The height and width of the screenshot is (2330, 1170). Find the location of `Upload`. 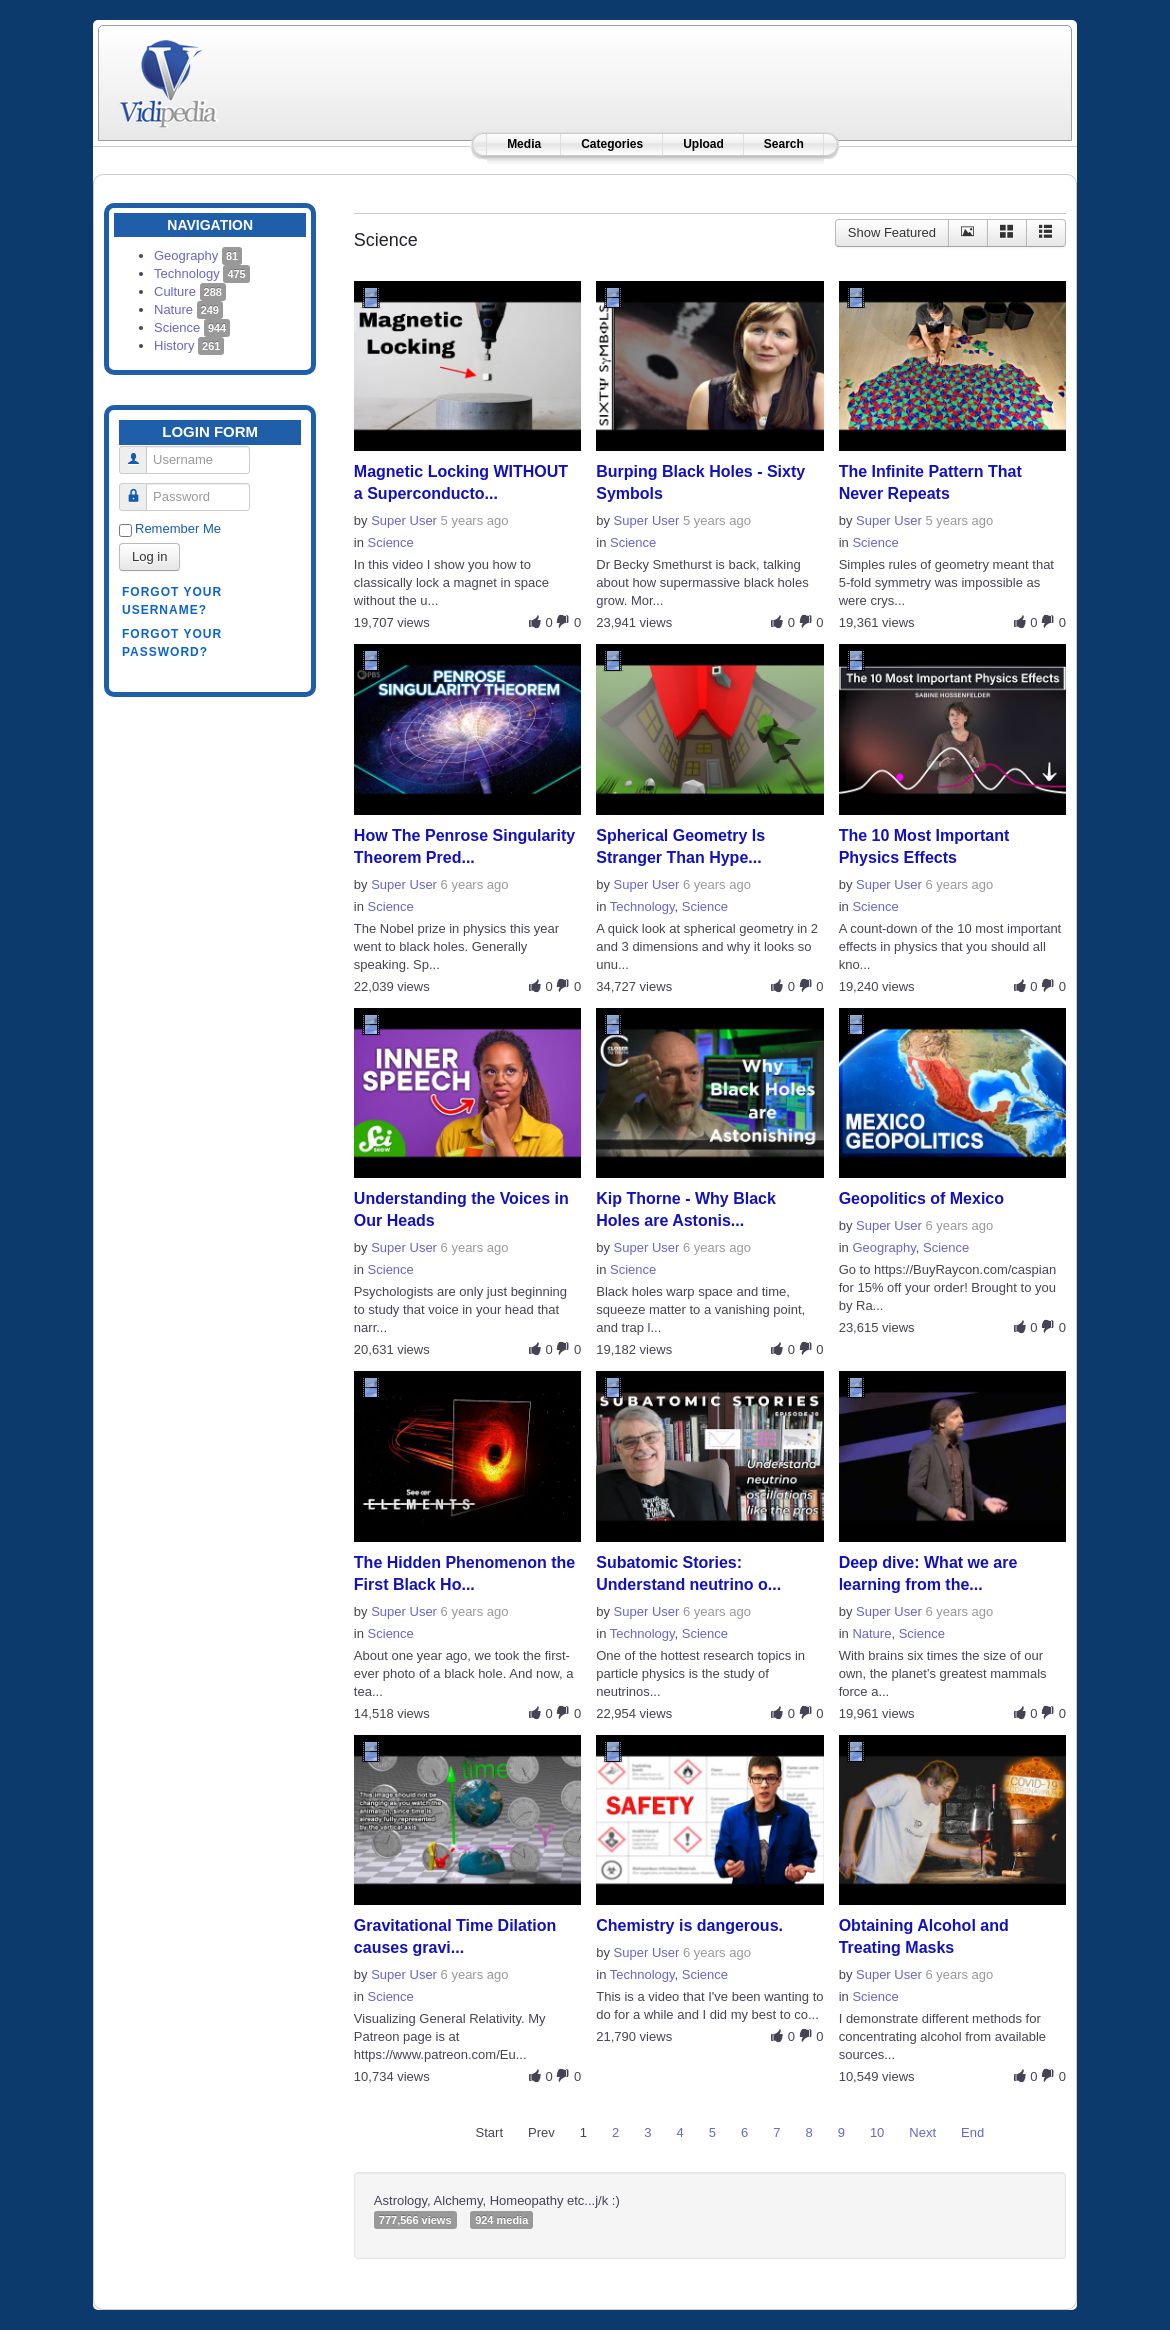

Upload is located at coordinates (703, 144).